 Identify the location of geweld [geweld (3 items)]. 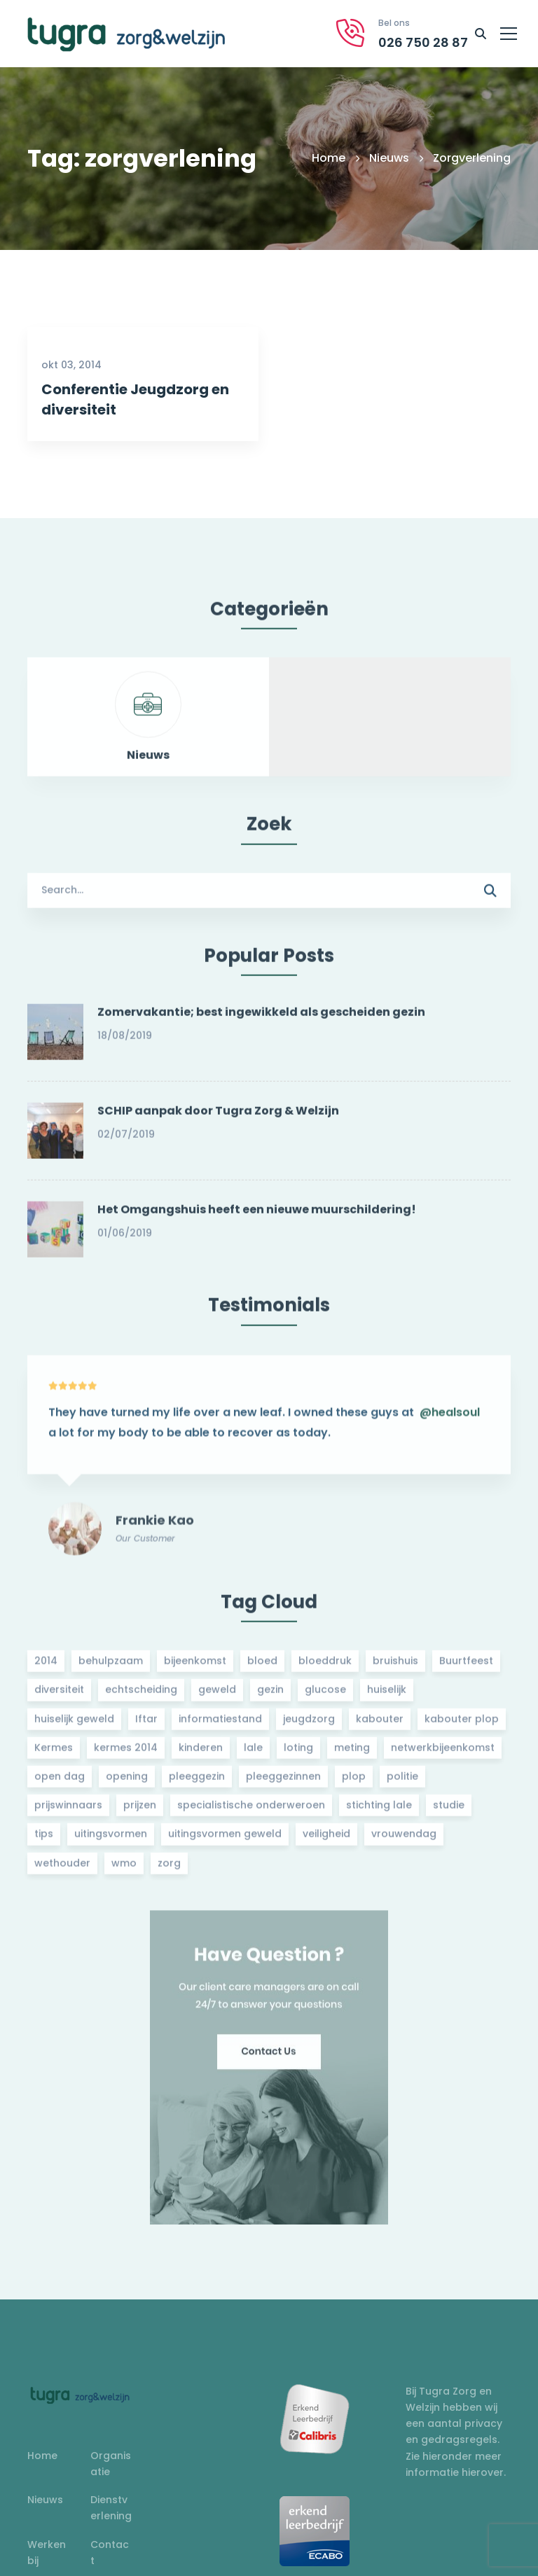
(217, 1697).